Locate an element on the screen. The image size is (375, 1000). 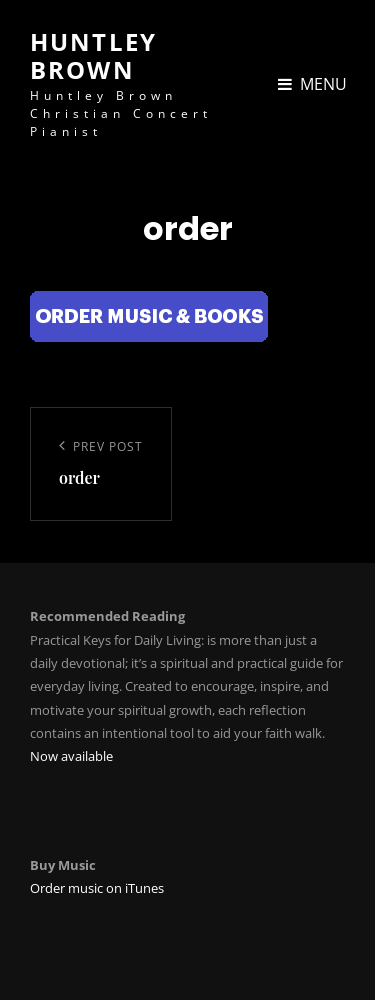
Order music on iTunes is located at coordinates (97, 888).